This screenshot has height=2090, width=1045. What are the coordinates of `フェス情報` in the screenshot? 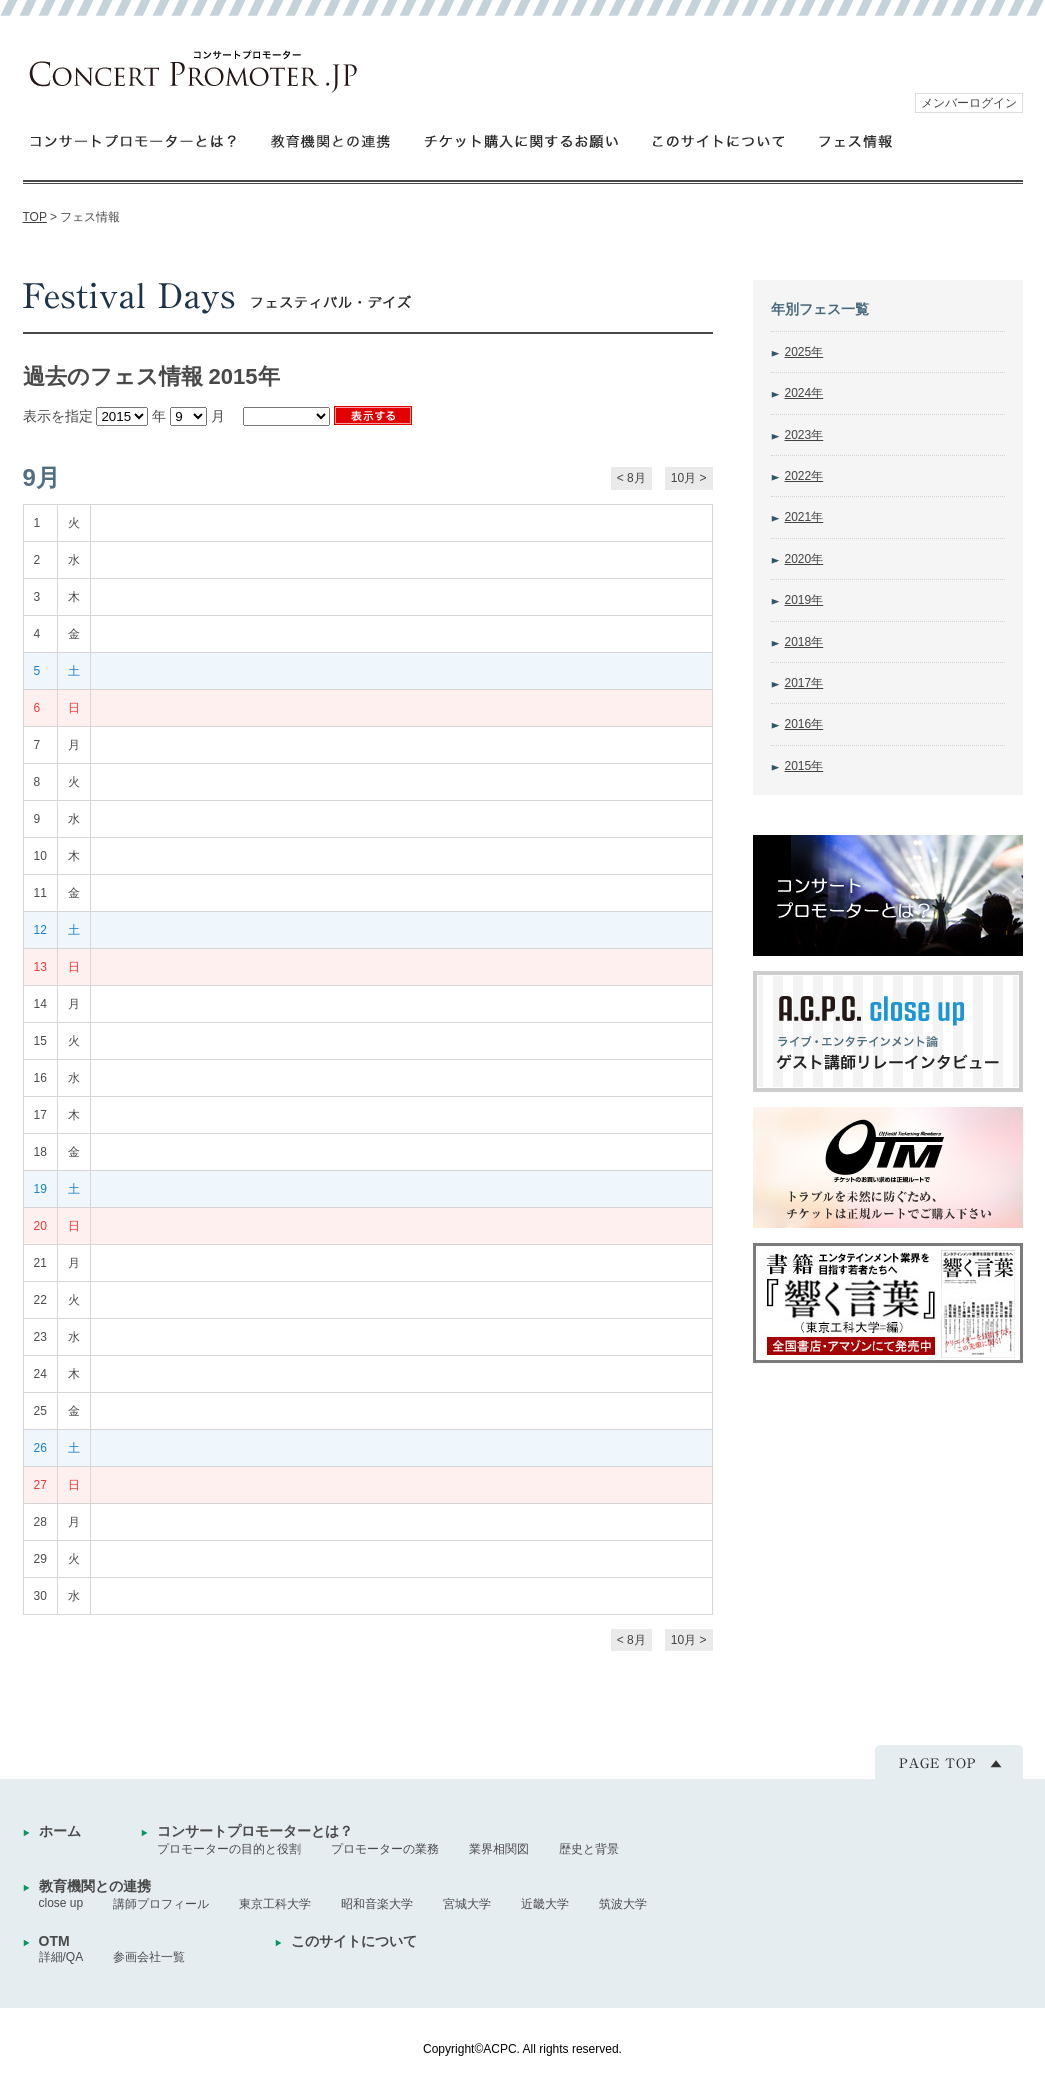 It's located at (856, 140).